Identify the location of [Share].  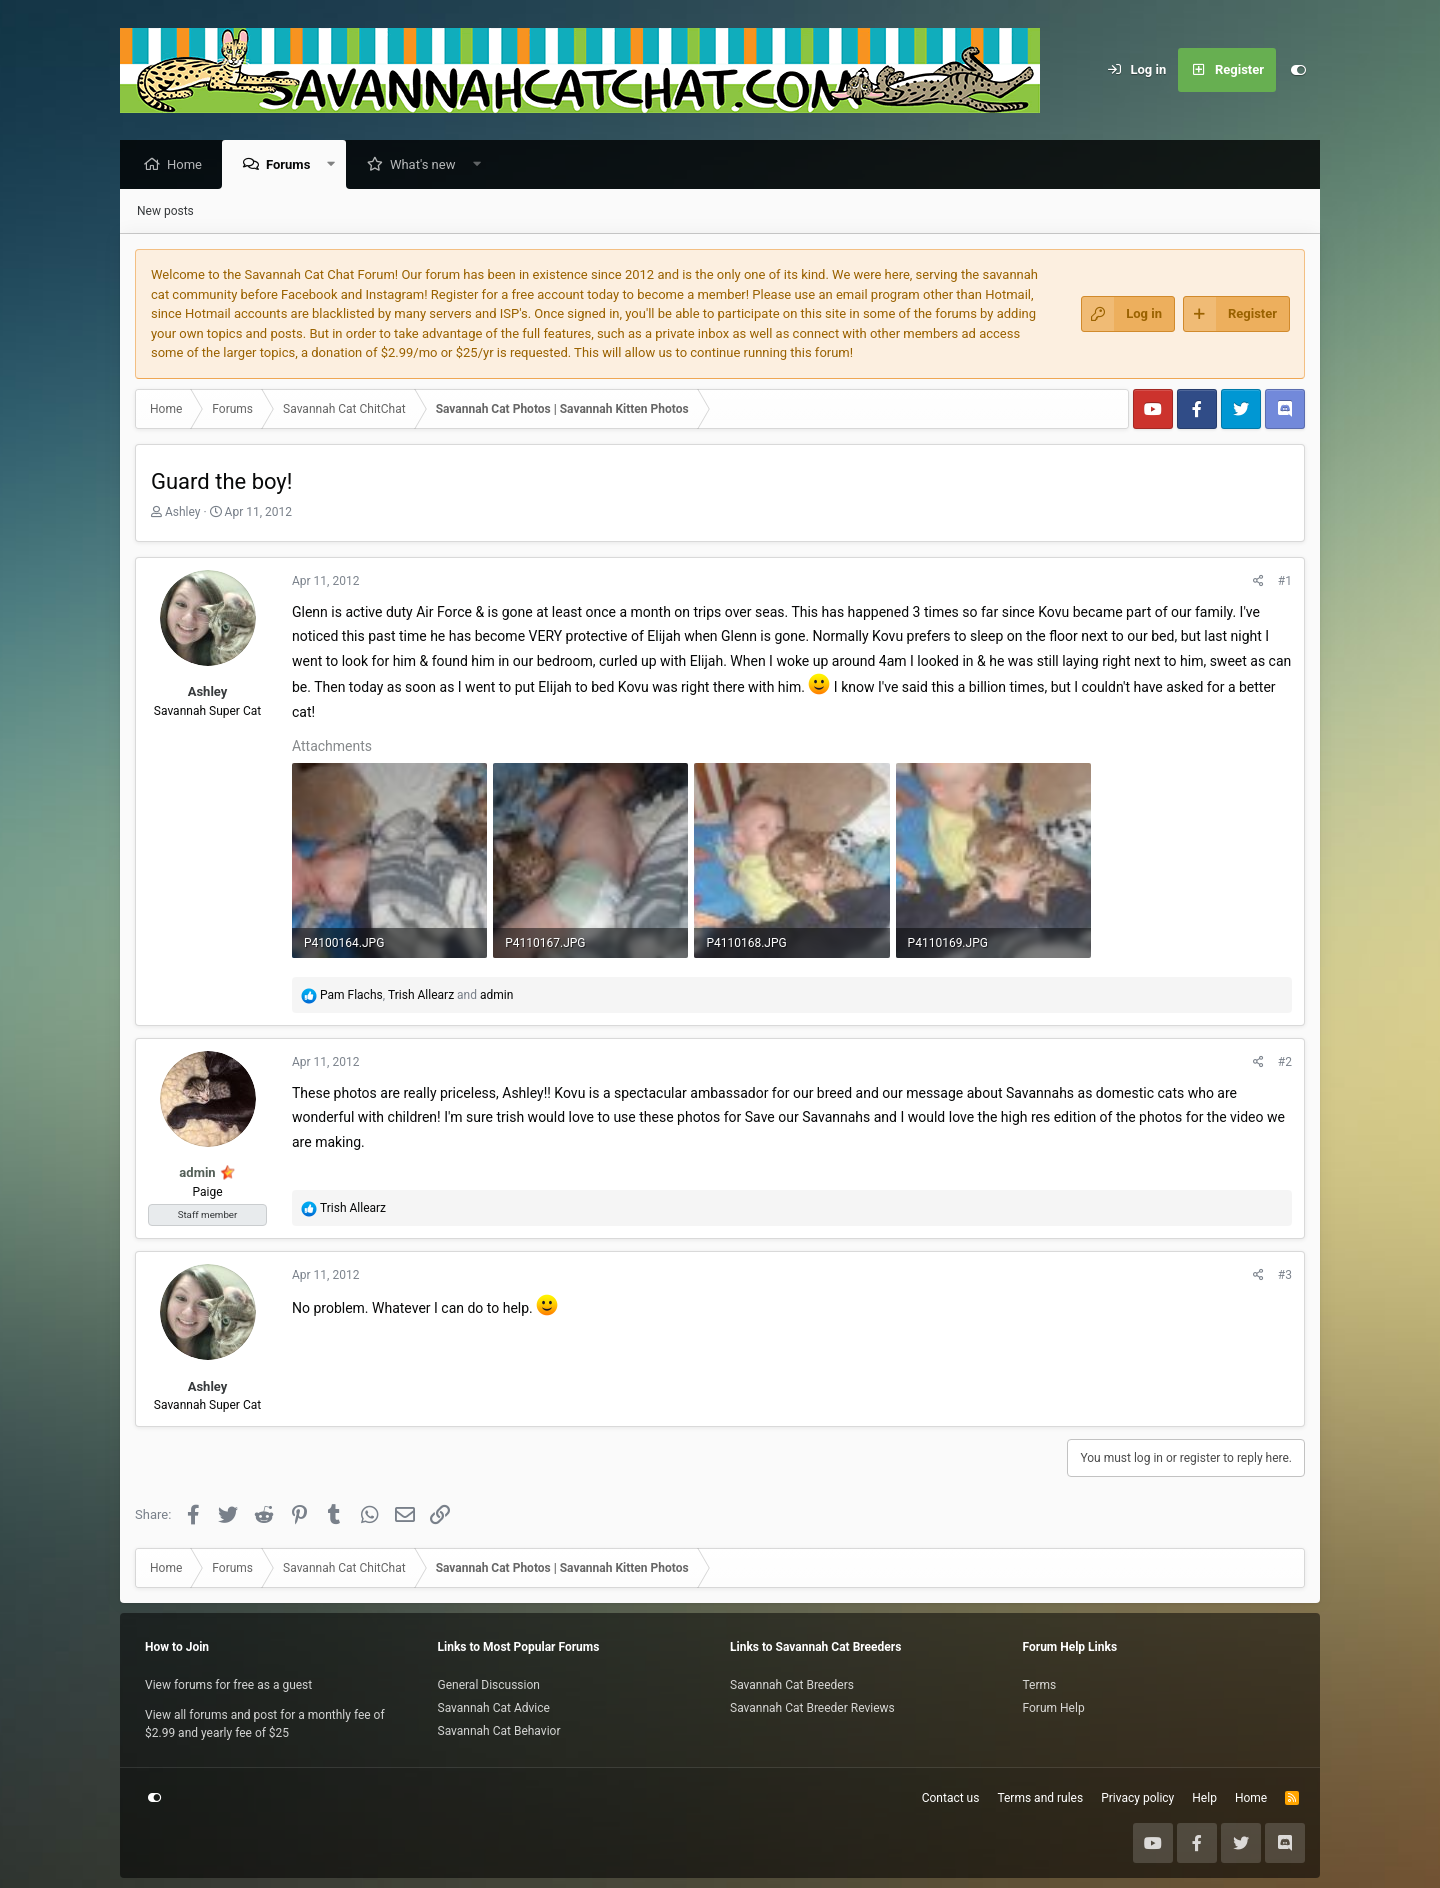
(1258, 582).